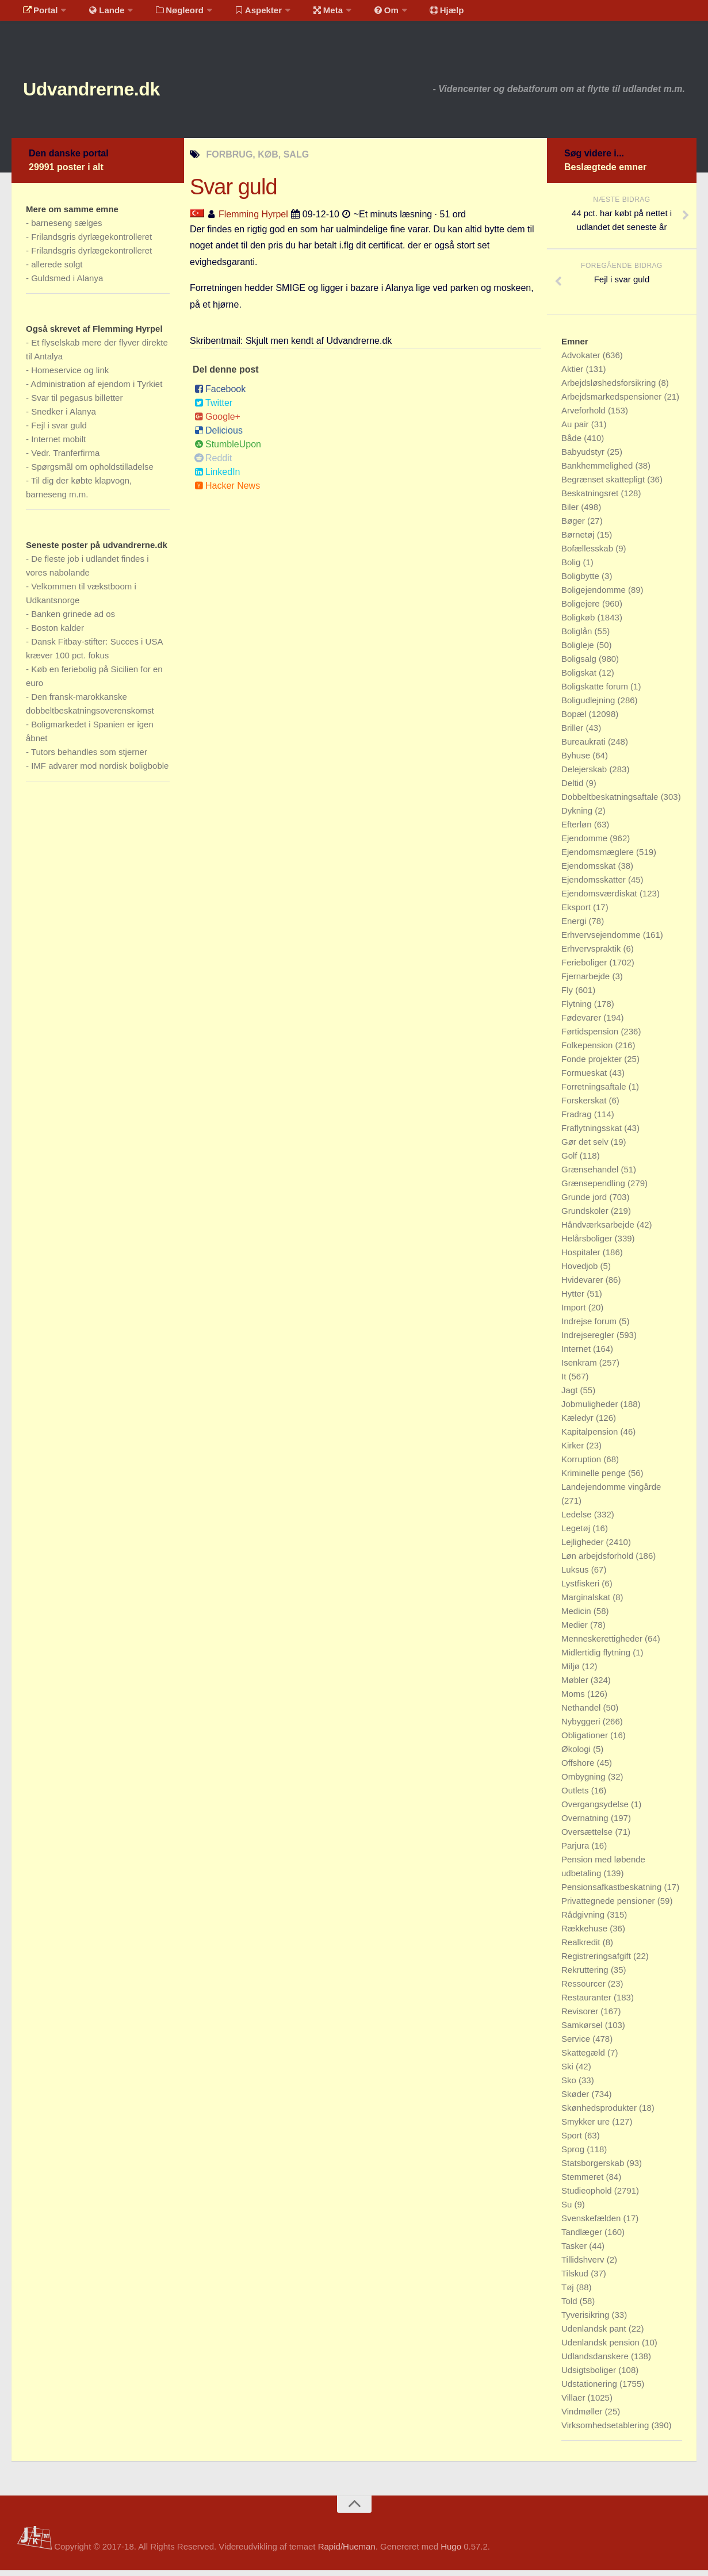 The width and height of the screenshot is (708, 2576). Describe the element at coordinates (585, 1106) in the screenshot. I see `Forskerskat` at that location.